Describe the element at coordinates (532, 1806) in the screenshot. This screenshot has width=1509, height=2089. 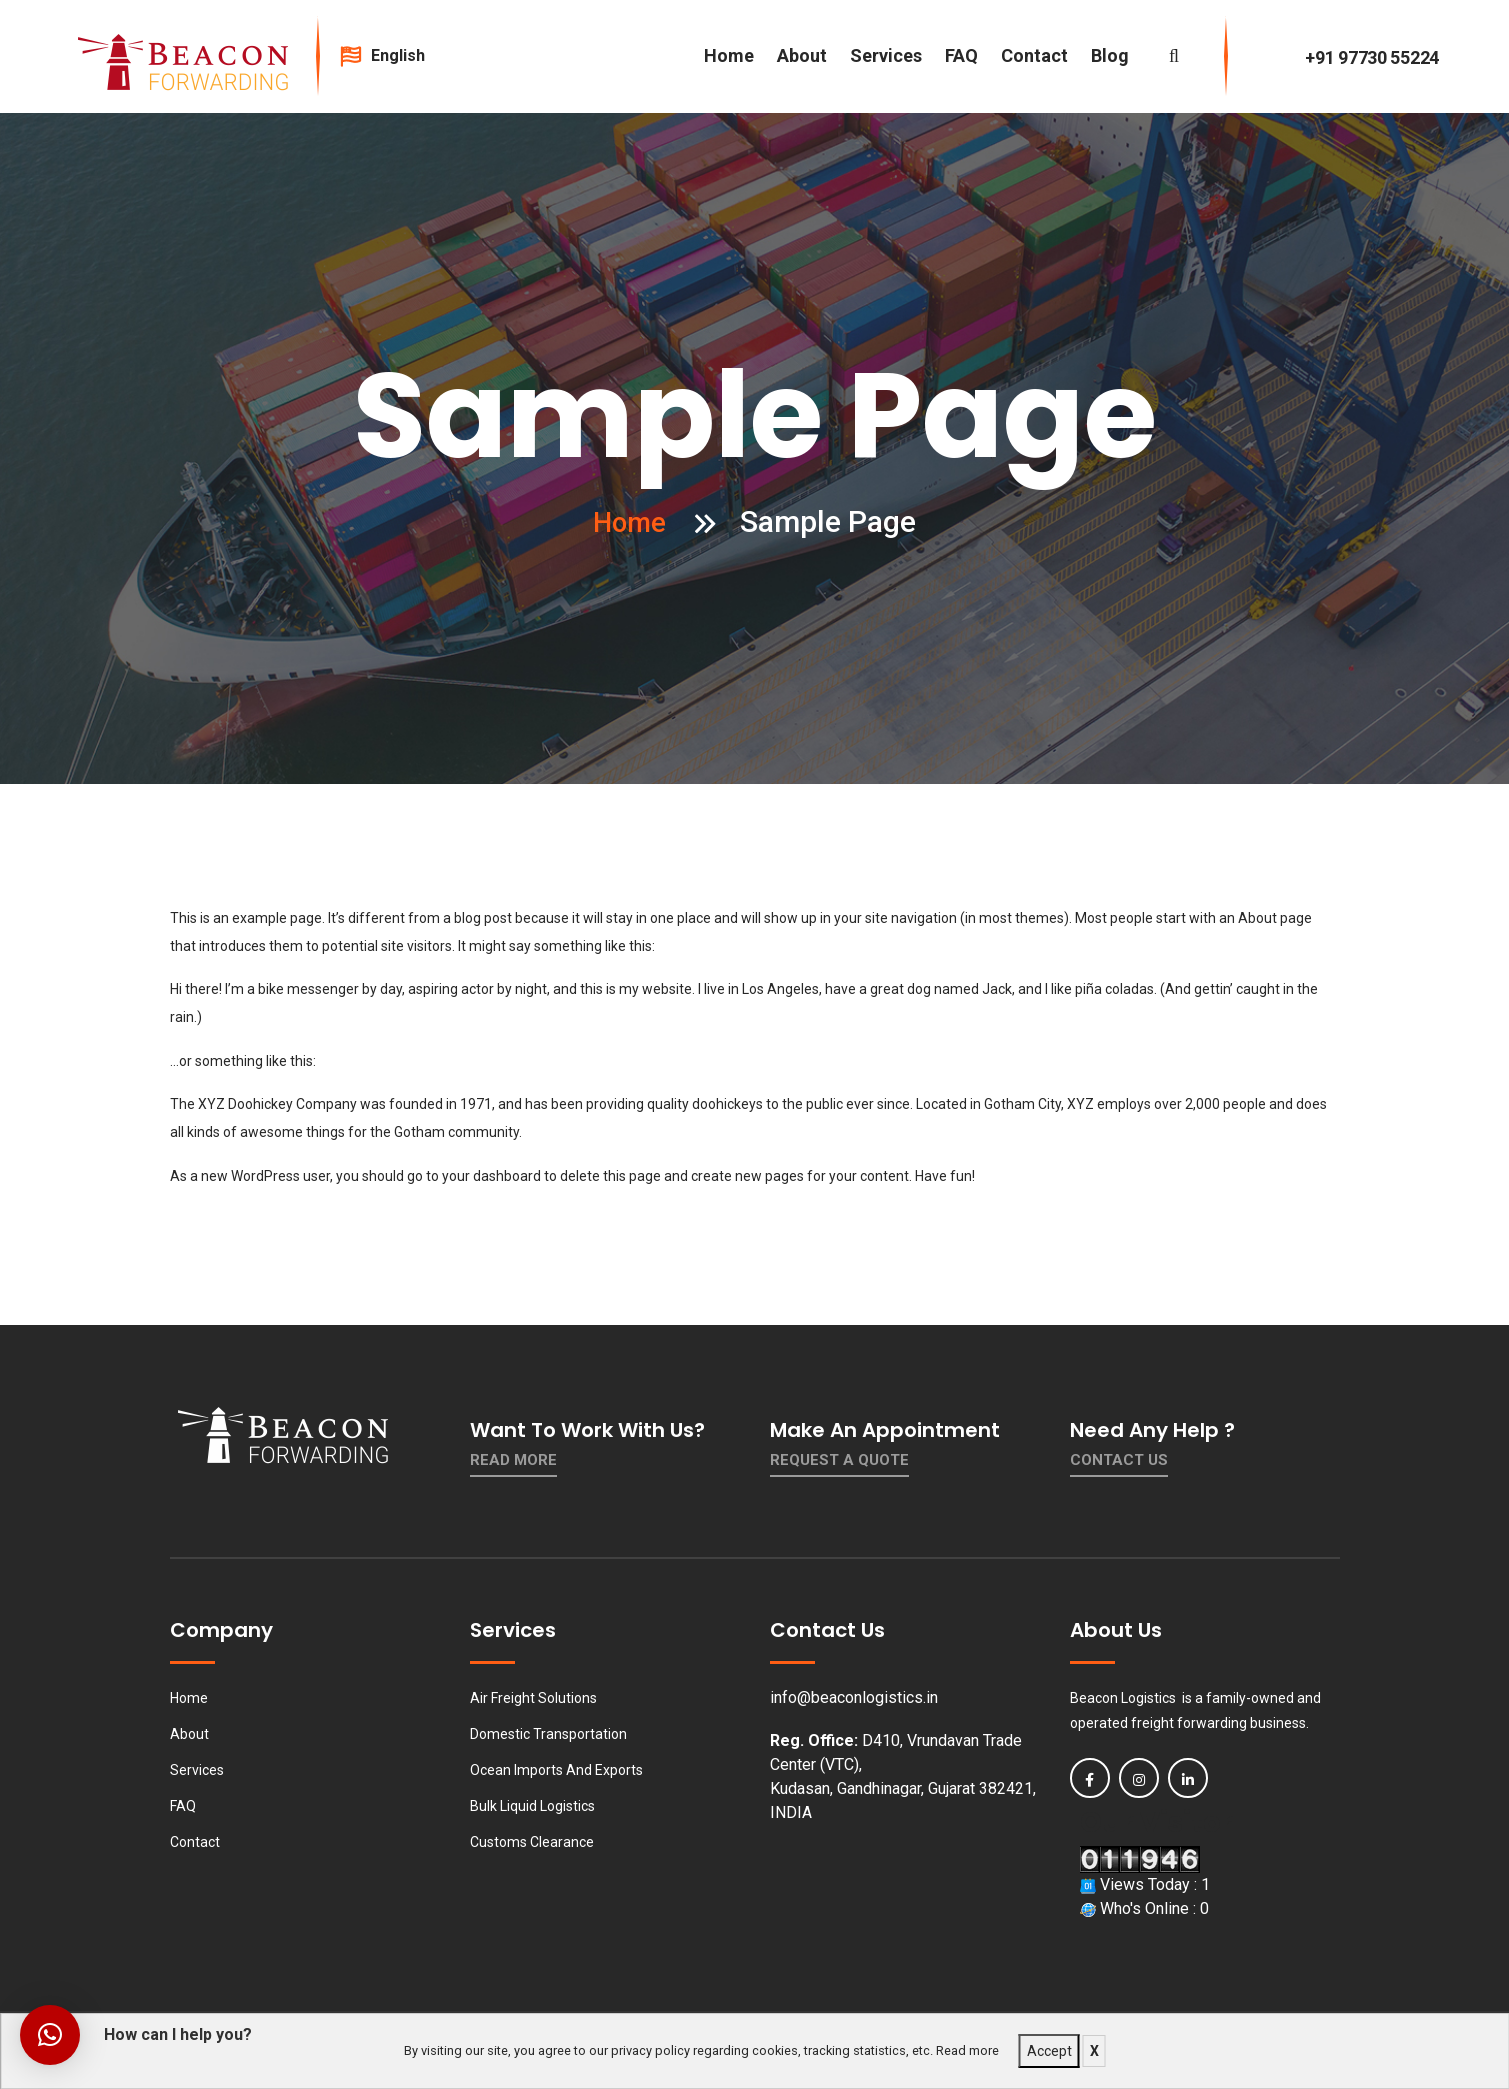
I see `Bulk Liquid Logistics` at that location.